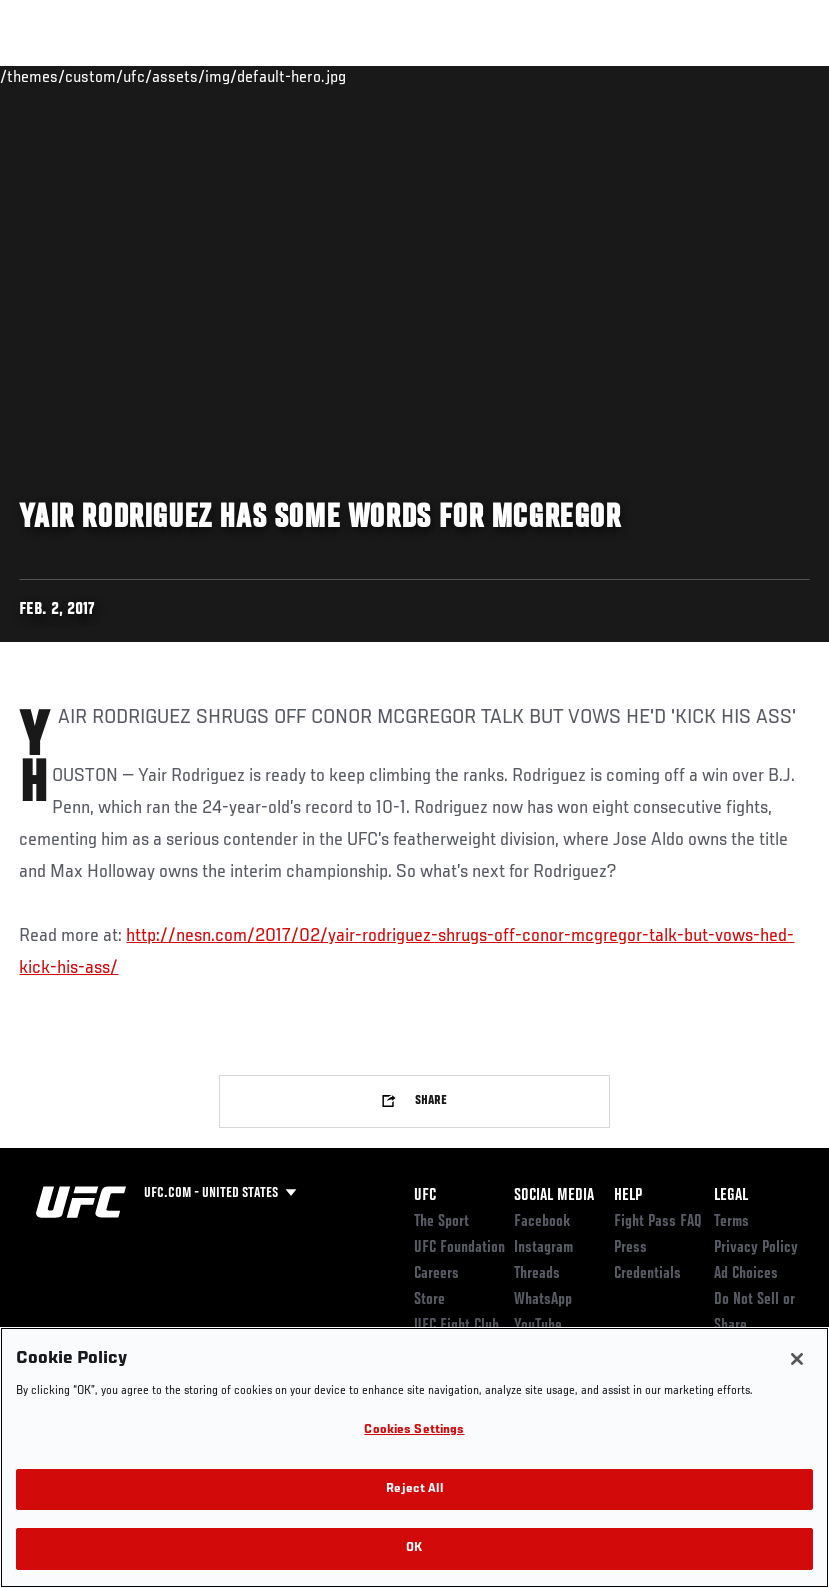 The width and height of the screenshot is (829, 1588). Describe the element at coordinates (436, 1274) in the screenshot. I see `Careers` at that location.